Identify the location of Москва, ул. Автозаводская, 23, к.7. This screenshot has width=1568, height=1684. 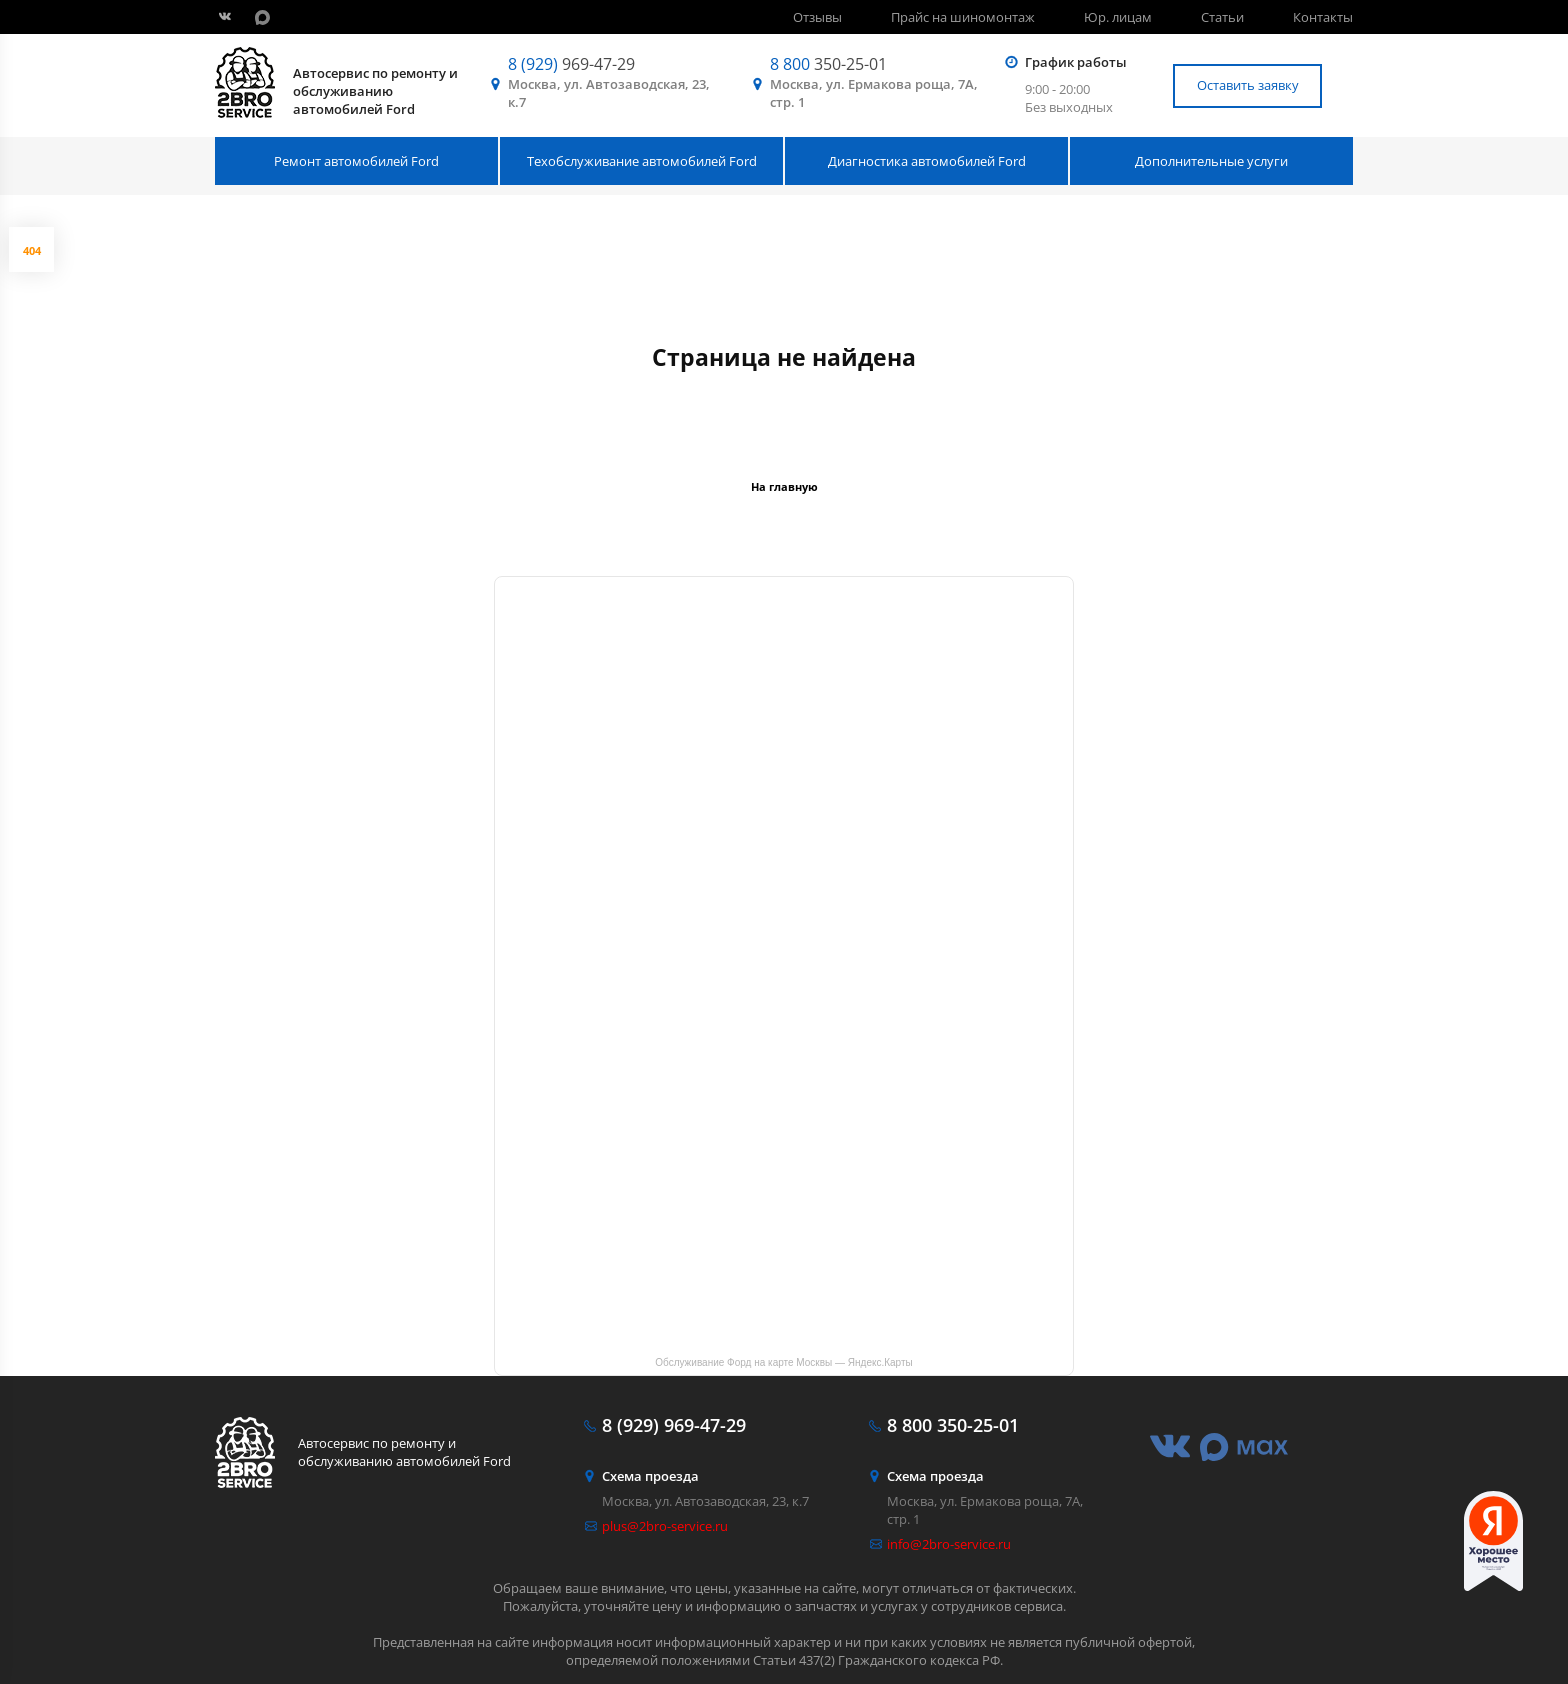
(609, 93).